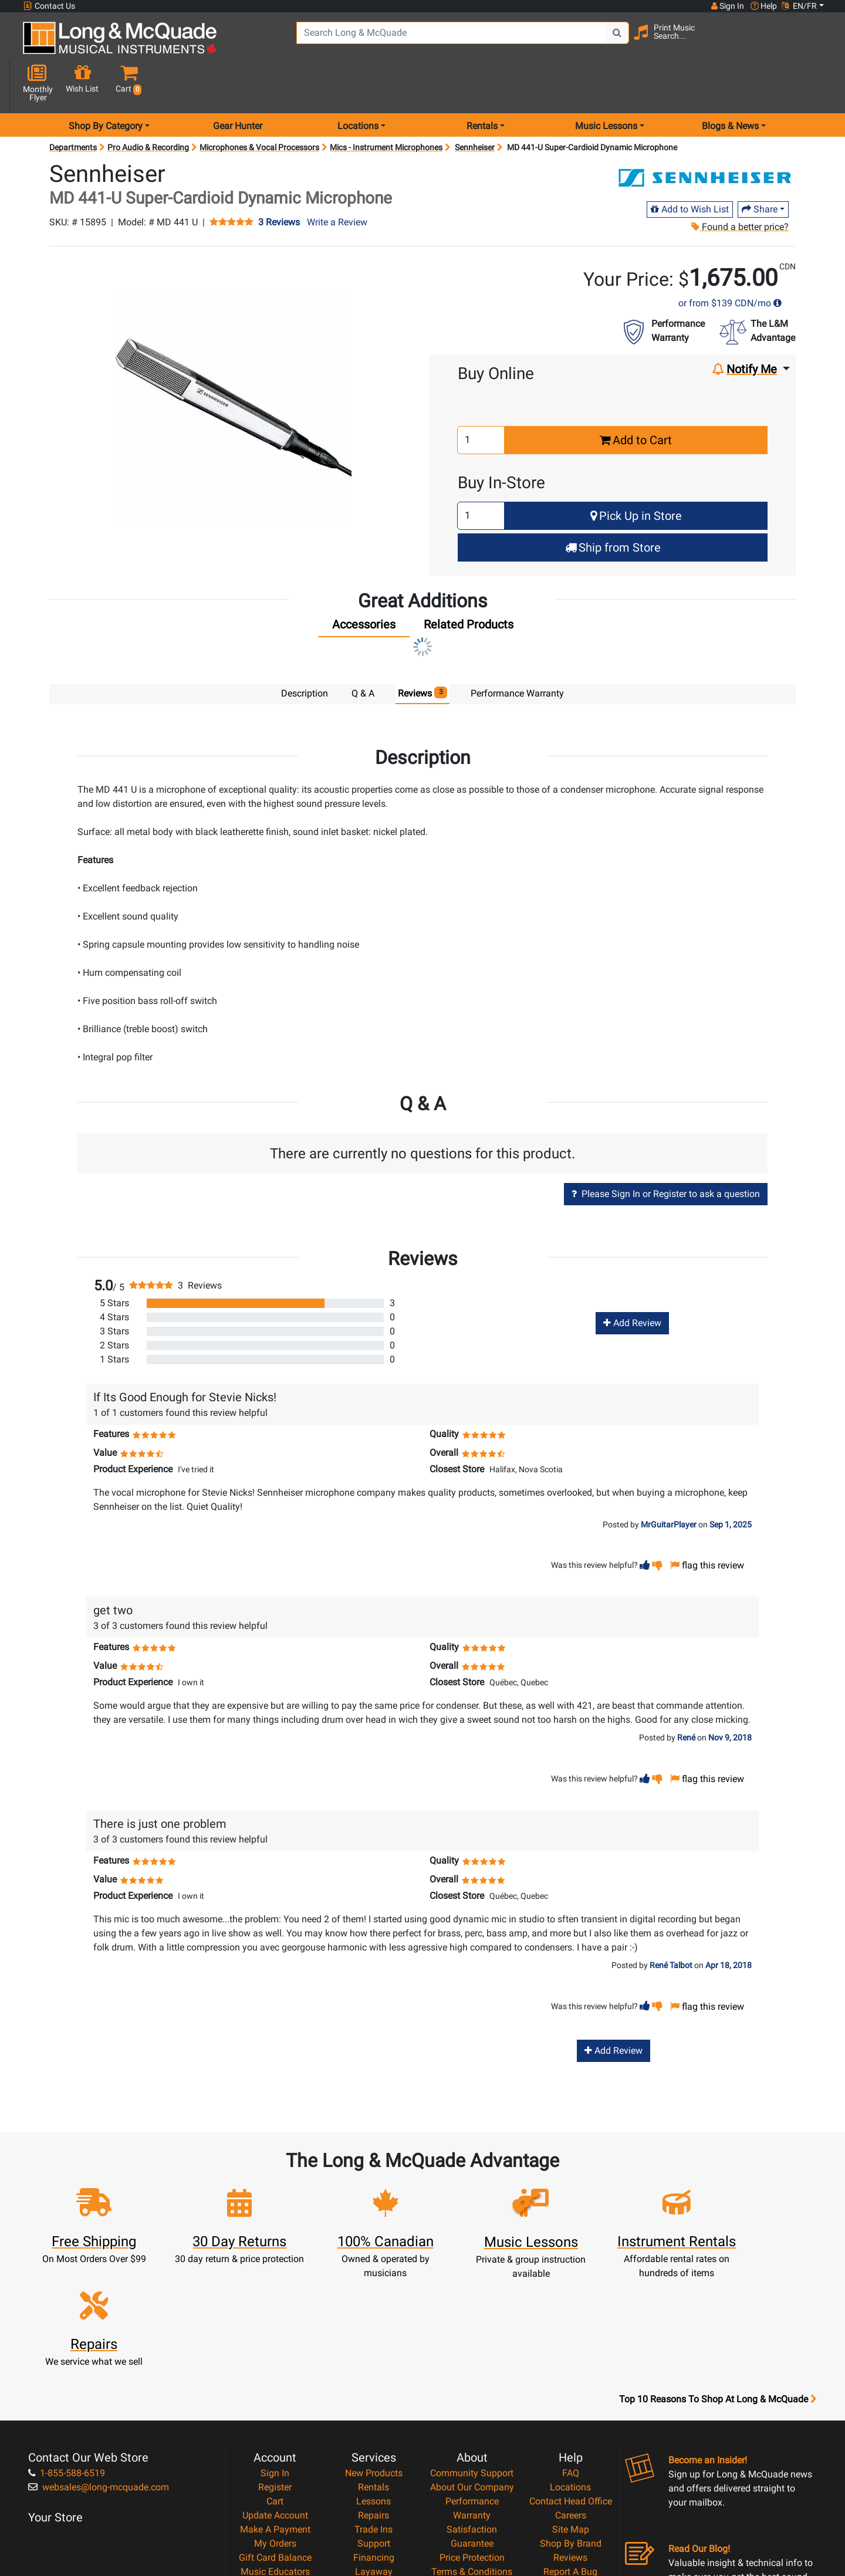 The width and height of the screenshot is (845, 2576). I want to click on Privacy Policy, so click(472, 2455).